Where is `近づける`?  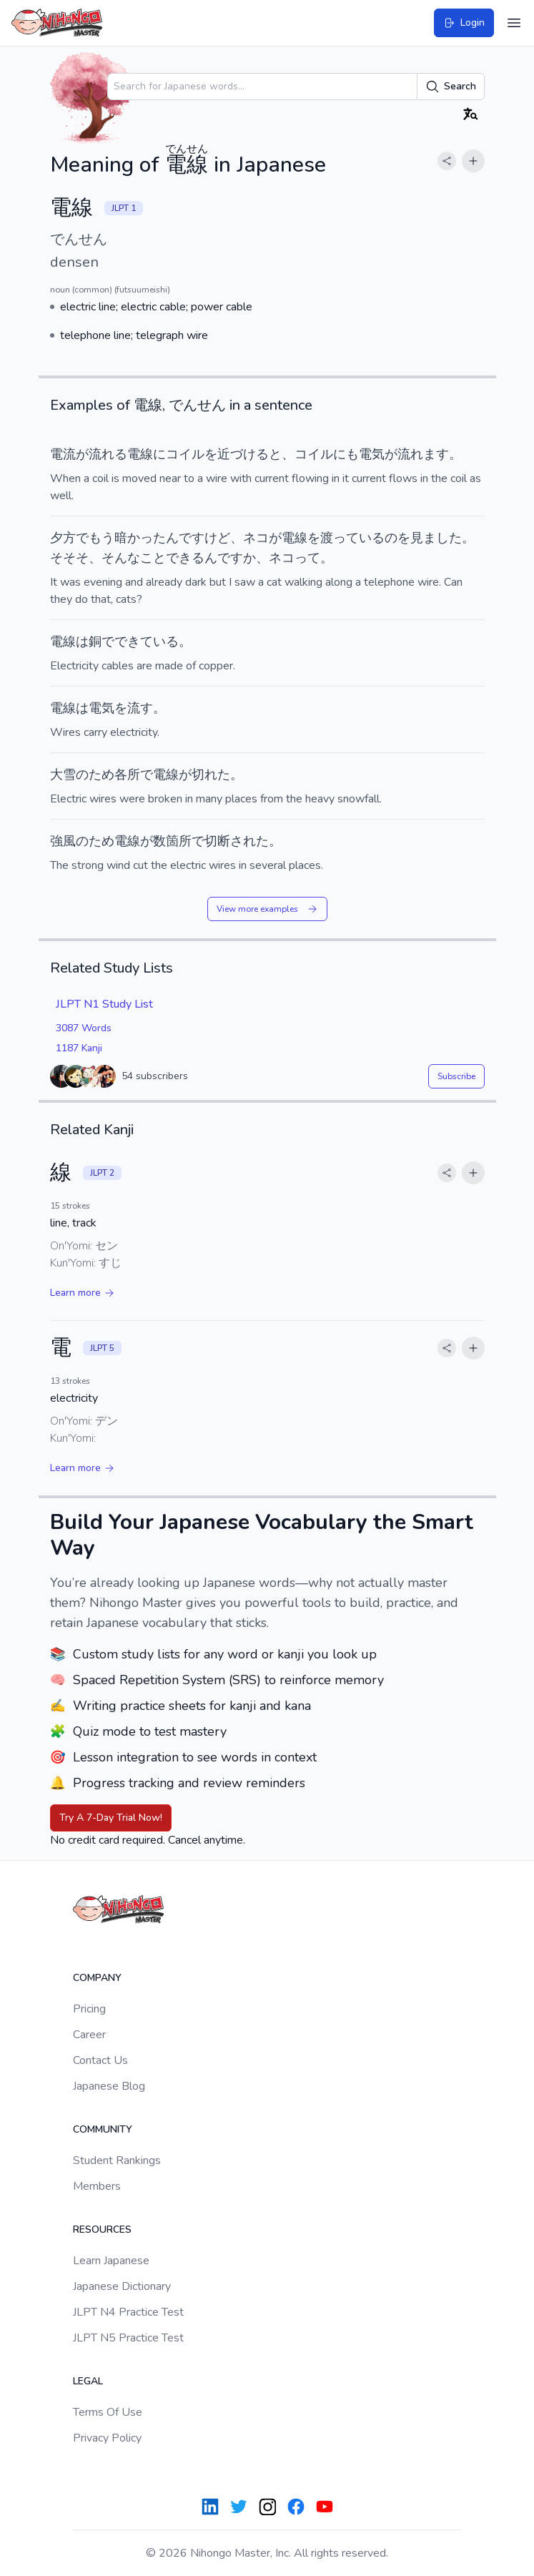 近づける is located at coordinates (243, 454).